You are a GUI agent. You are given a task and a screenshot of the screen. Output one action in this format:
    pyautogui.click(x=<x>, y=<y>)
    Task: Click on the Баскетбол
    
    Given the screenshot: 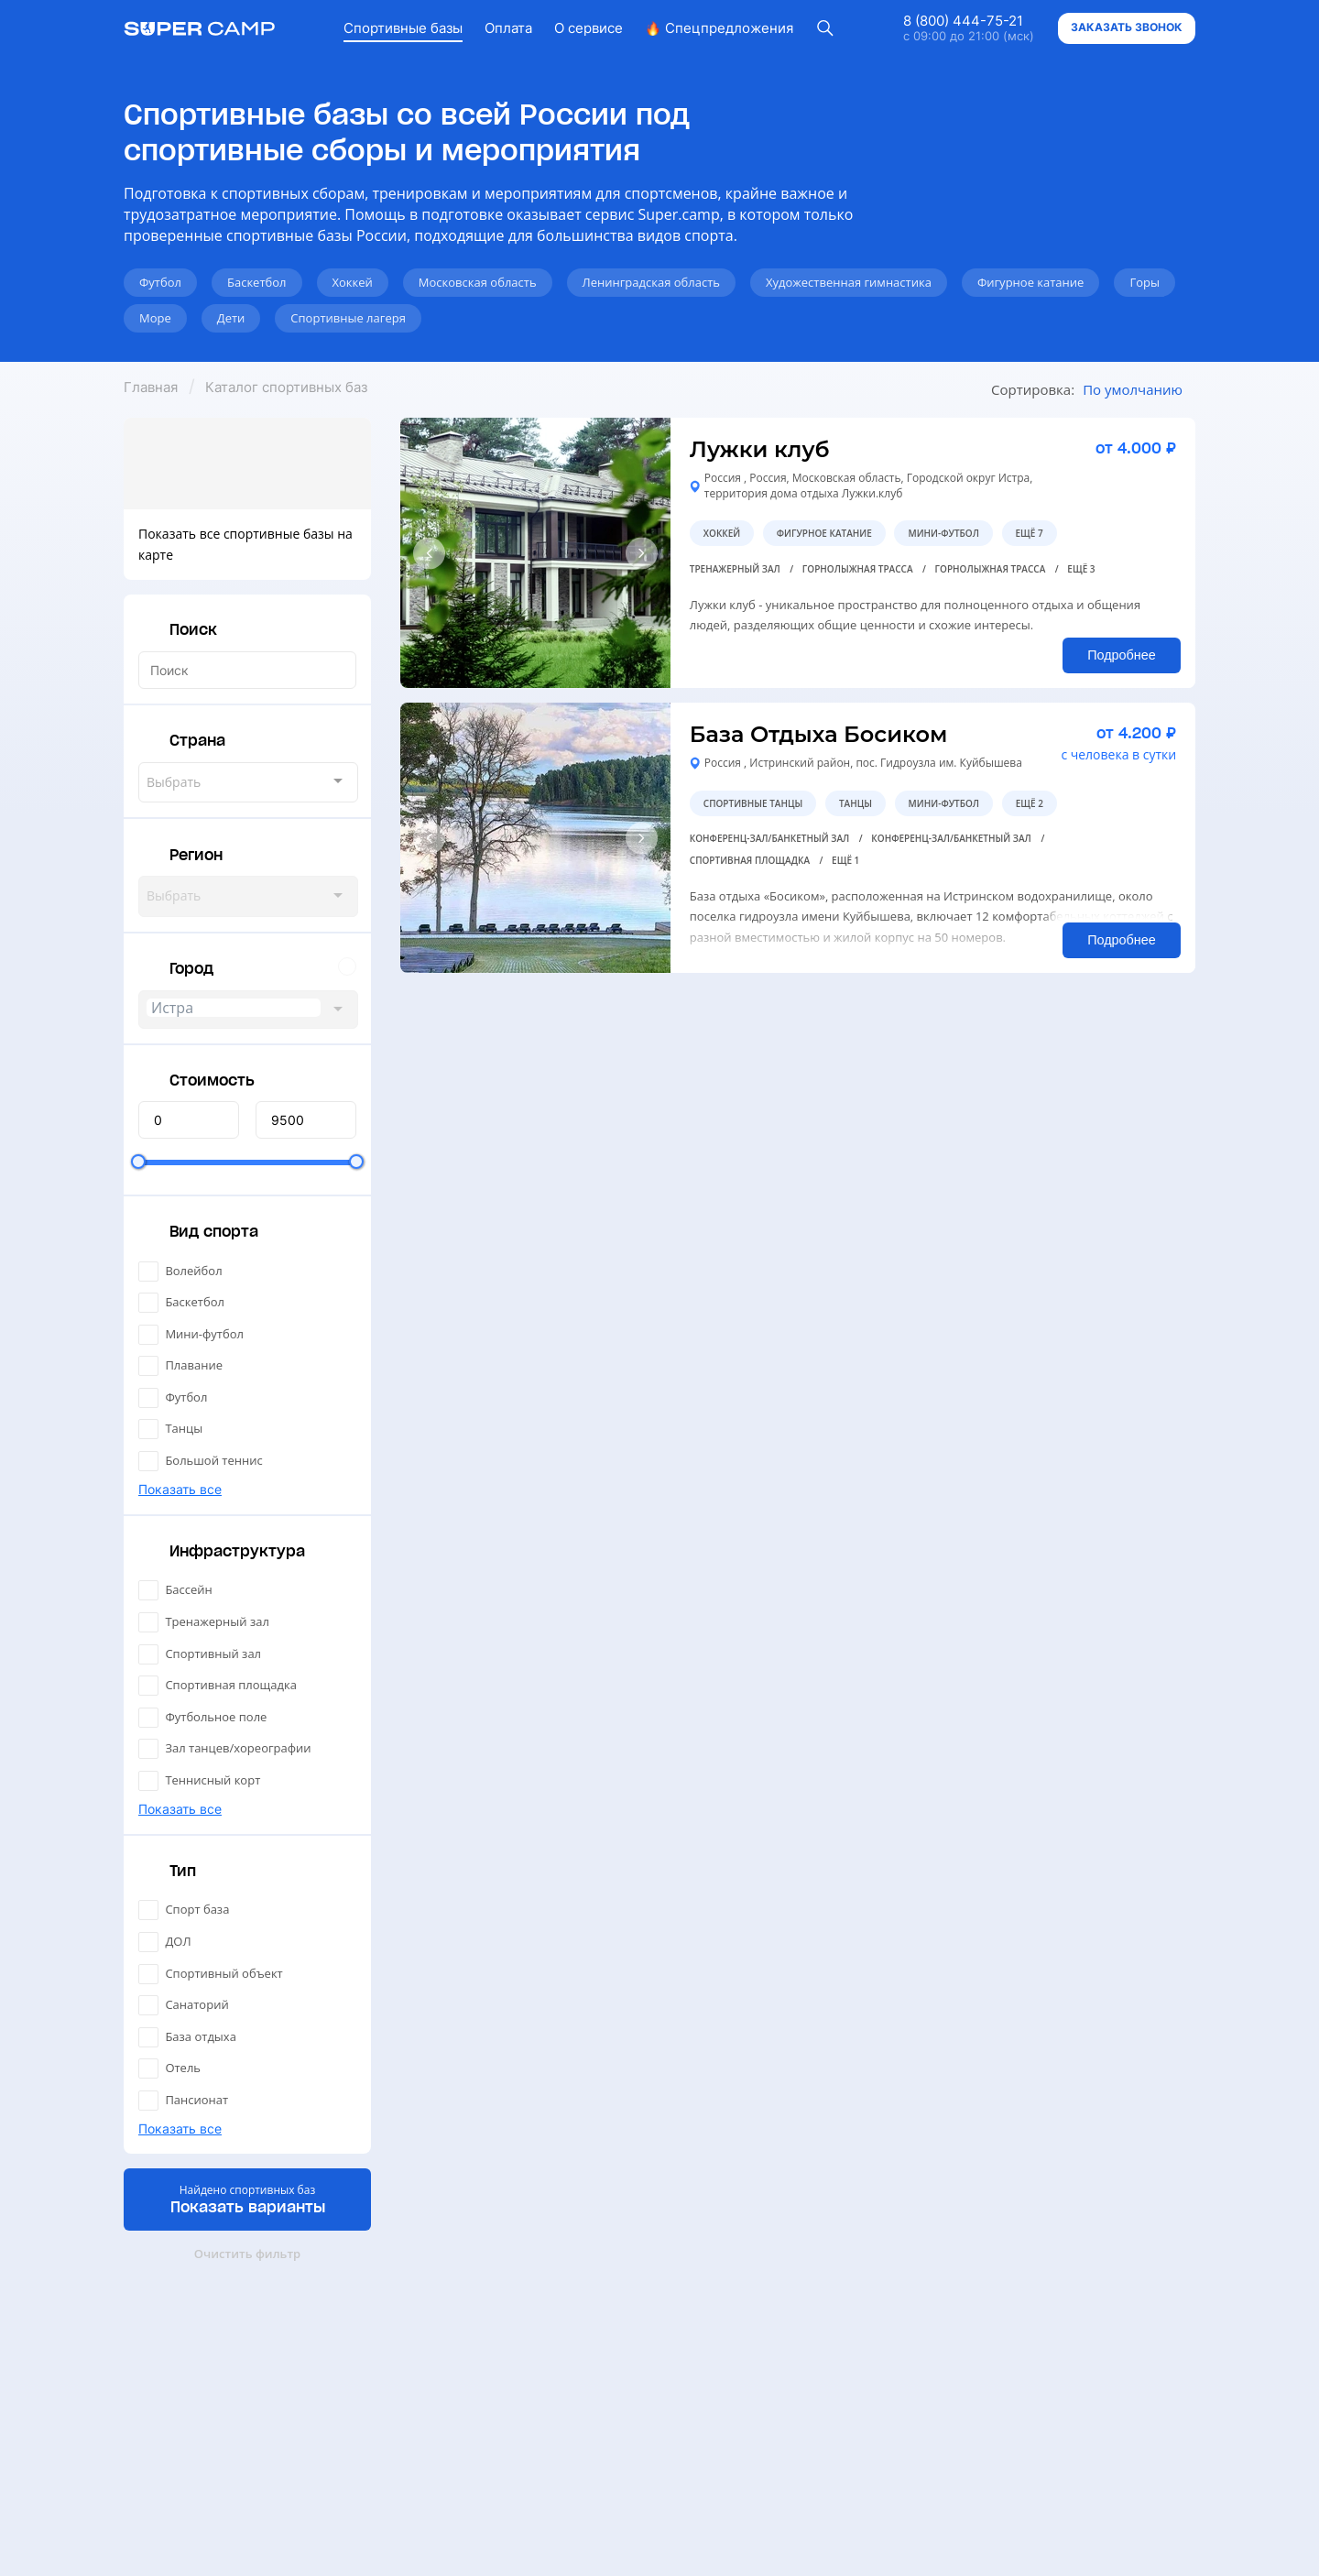 What is the action you would take?
    pyautogui.click(x=257, y=282)
    